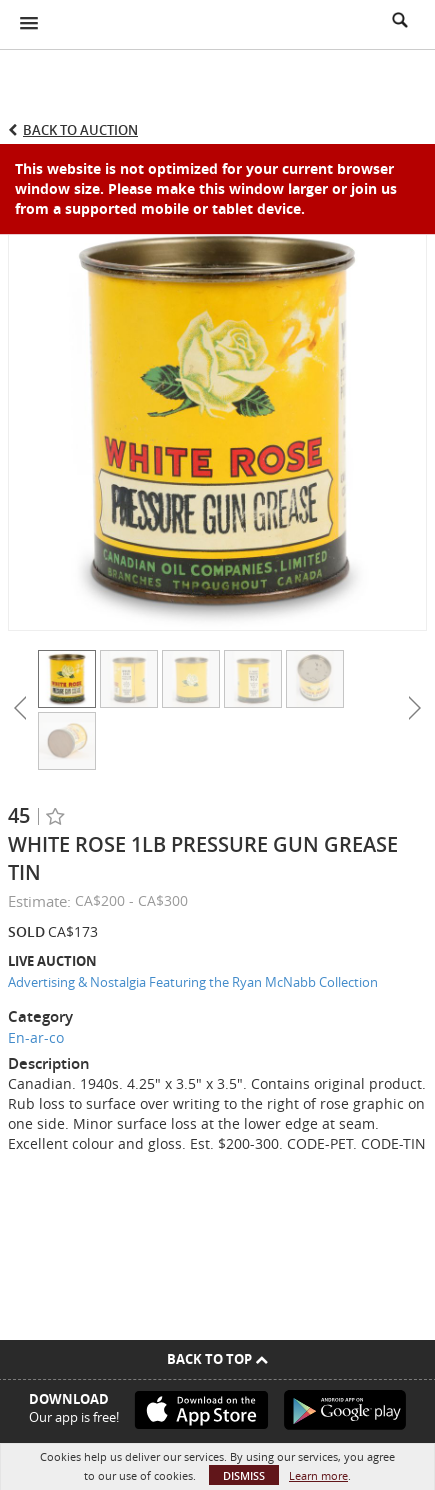 The width and height of the screenshot is (435, 1490). Describe the element at coordinates (193, 982) in the screenshot. I see `Advertising & Nostalgia Featuring the Ryan McNabb Collection` at that location.